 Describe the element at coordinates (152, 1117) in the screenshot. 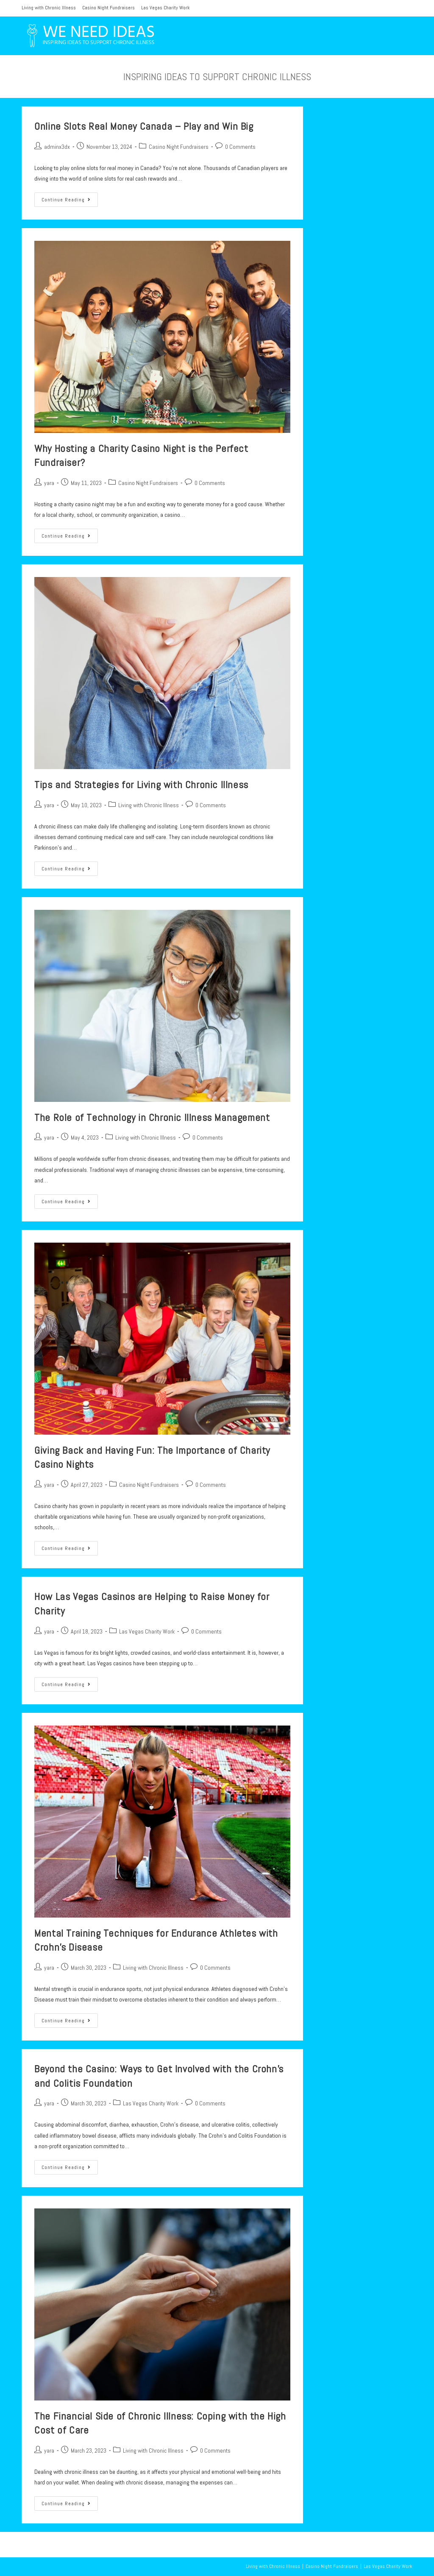

I see `The Role of Technology in Chronic Illness Management` at that location.